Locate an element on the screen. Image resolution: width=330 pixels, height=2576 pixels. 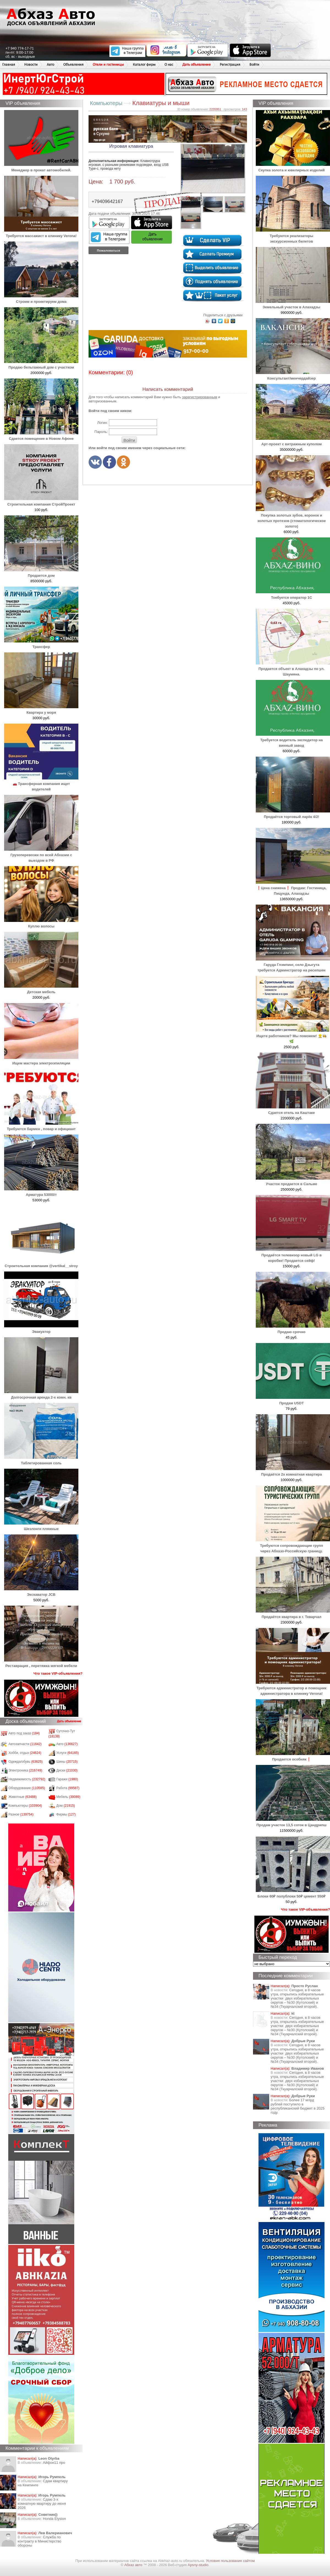
Гаражи is located at coordinates (67, 1779).